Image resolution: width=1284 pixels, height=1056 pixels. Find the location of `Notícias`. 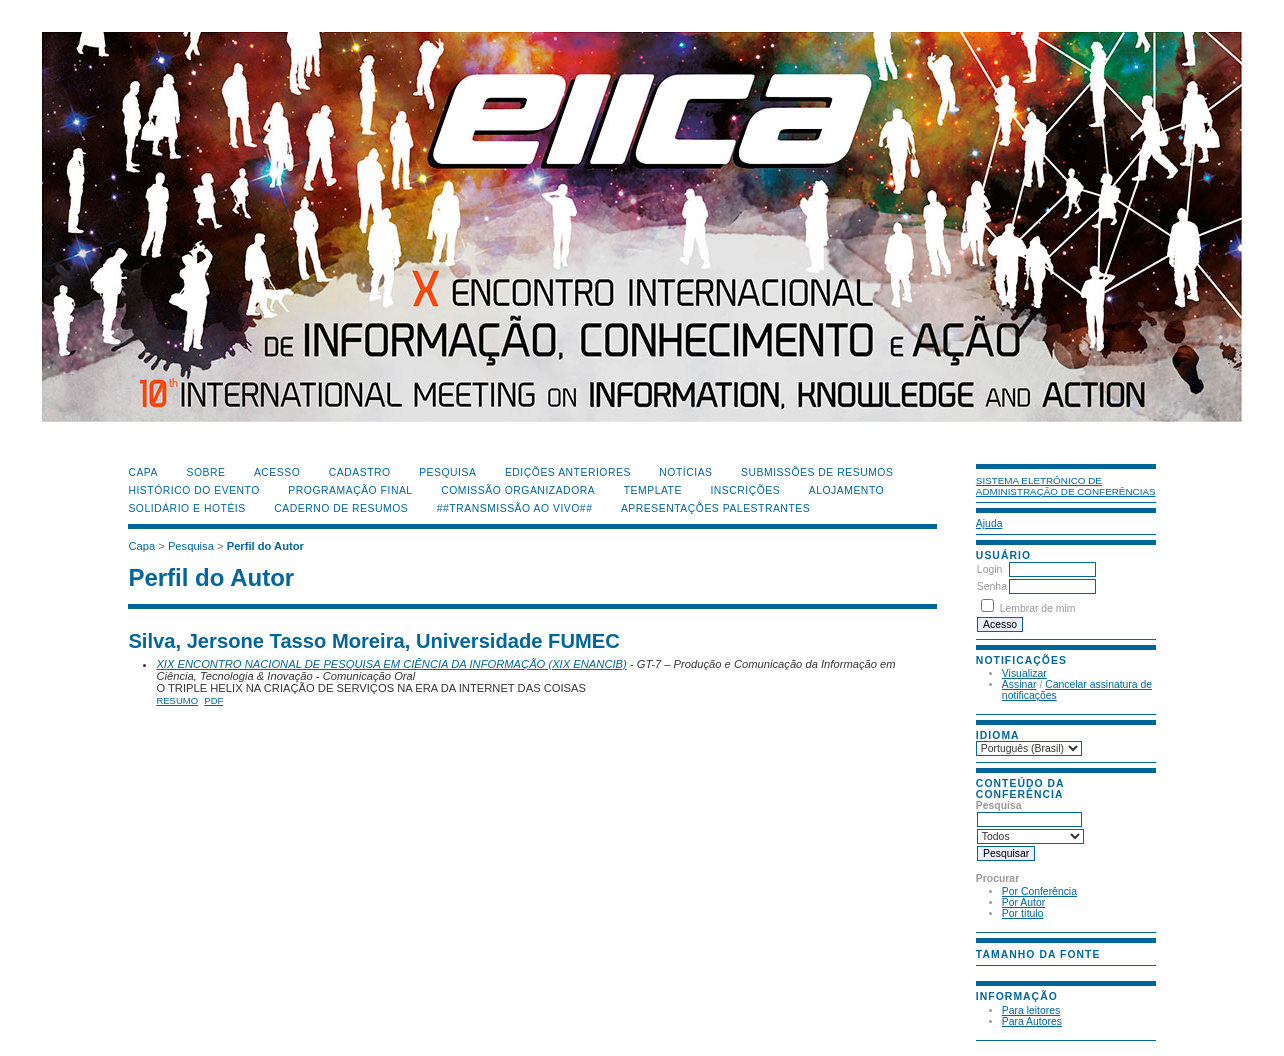

Notícias is located at coordinates (685, 472).